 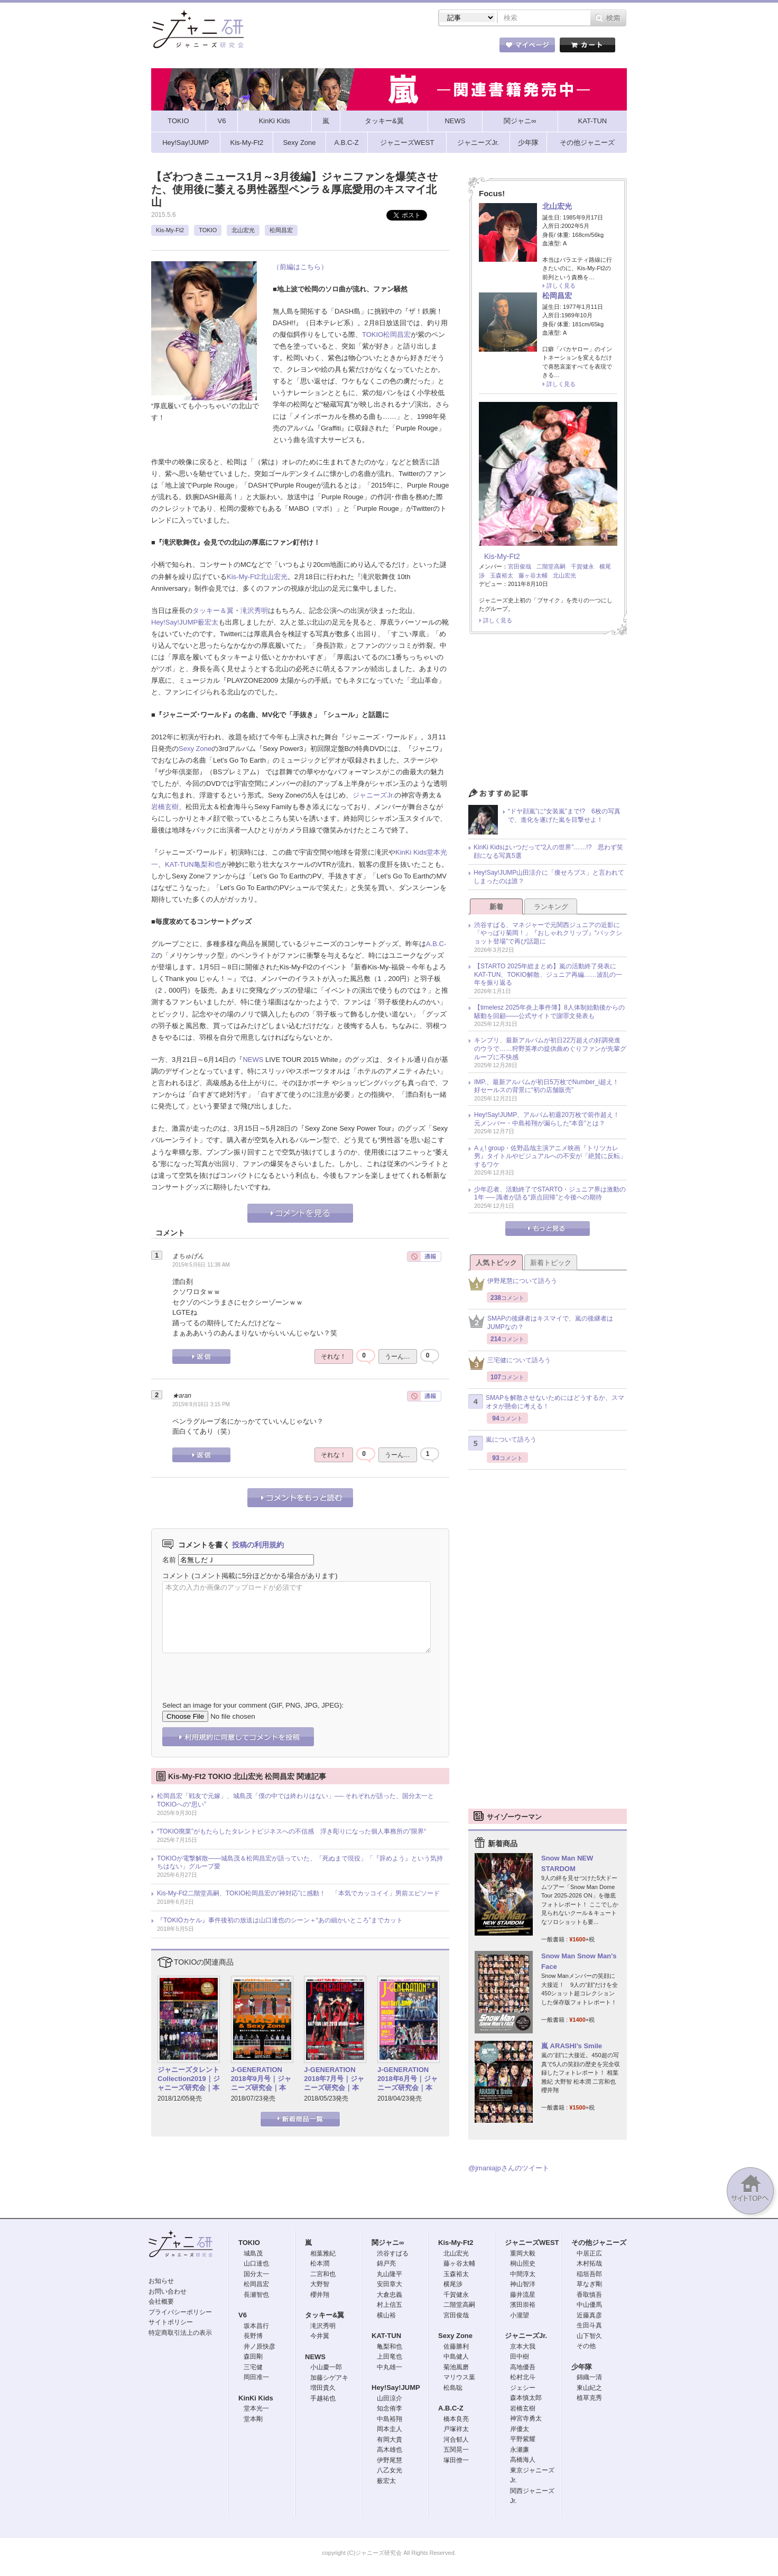 I want to click on 山口達也, so click(x=256, y=2263).